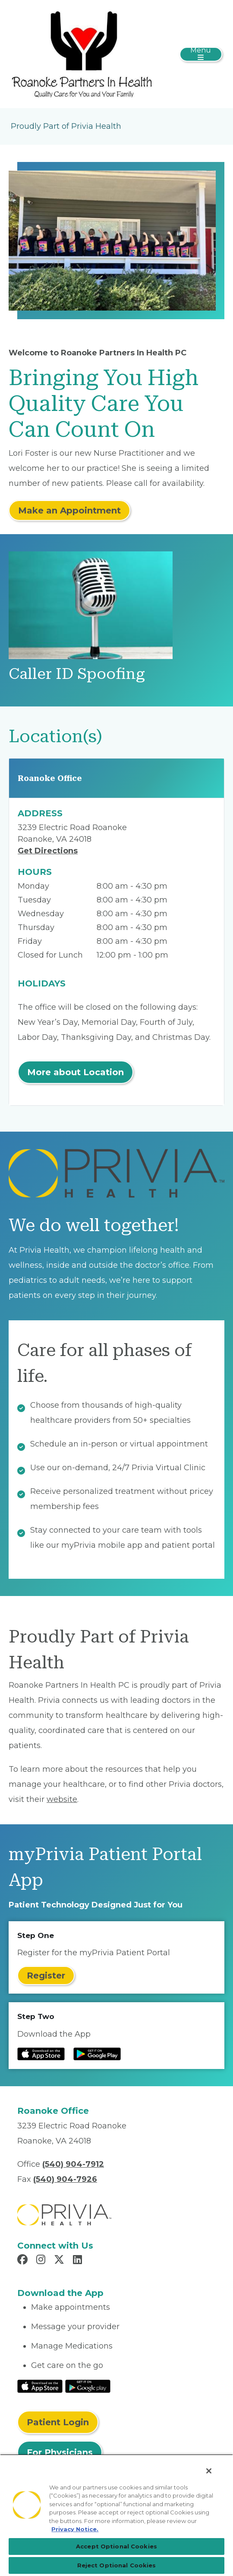 This screenshot has width=233, height=2576. What do you see at coordinates (97, 2053) in the screenshot?
I see `[Read more at Google Play Store]` at bounding box center [97, 2053].